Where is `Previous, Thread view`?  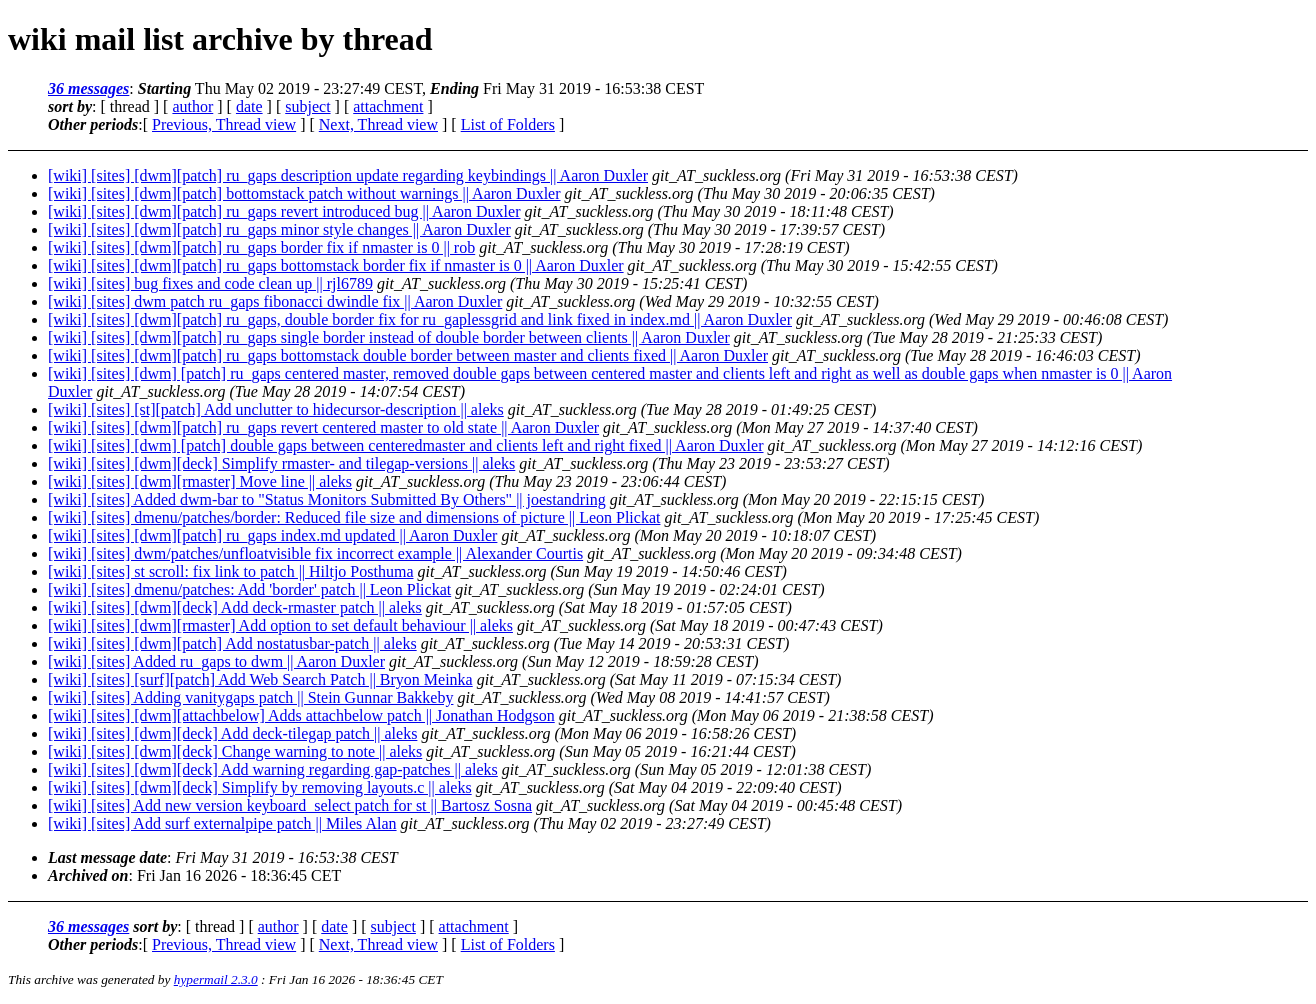
Previous, Thread view is located at coordinates (224, 124).